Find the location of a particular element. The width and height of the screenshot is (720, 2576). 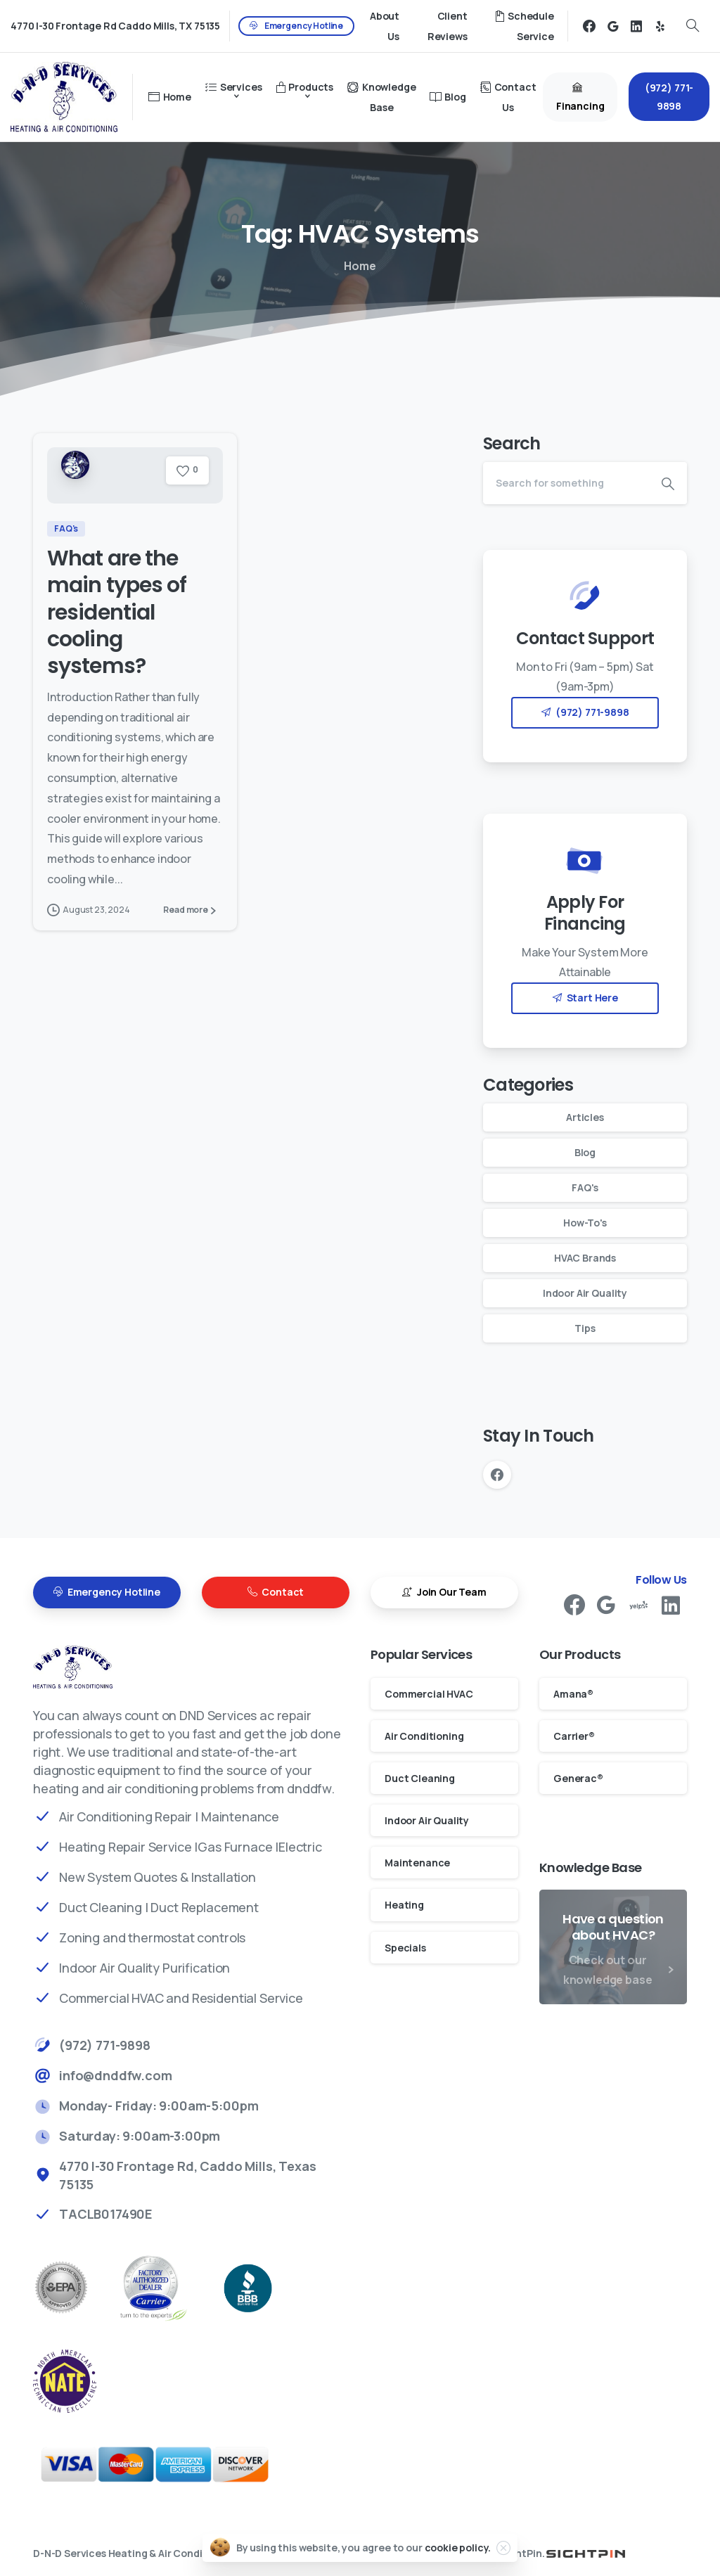

[Payments] is located at coordinates (170, 2464).